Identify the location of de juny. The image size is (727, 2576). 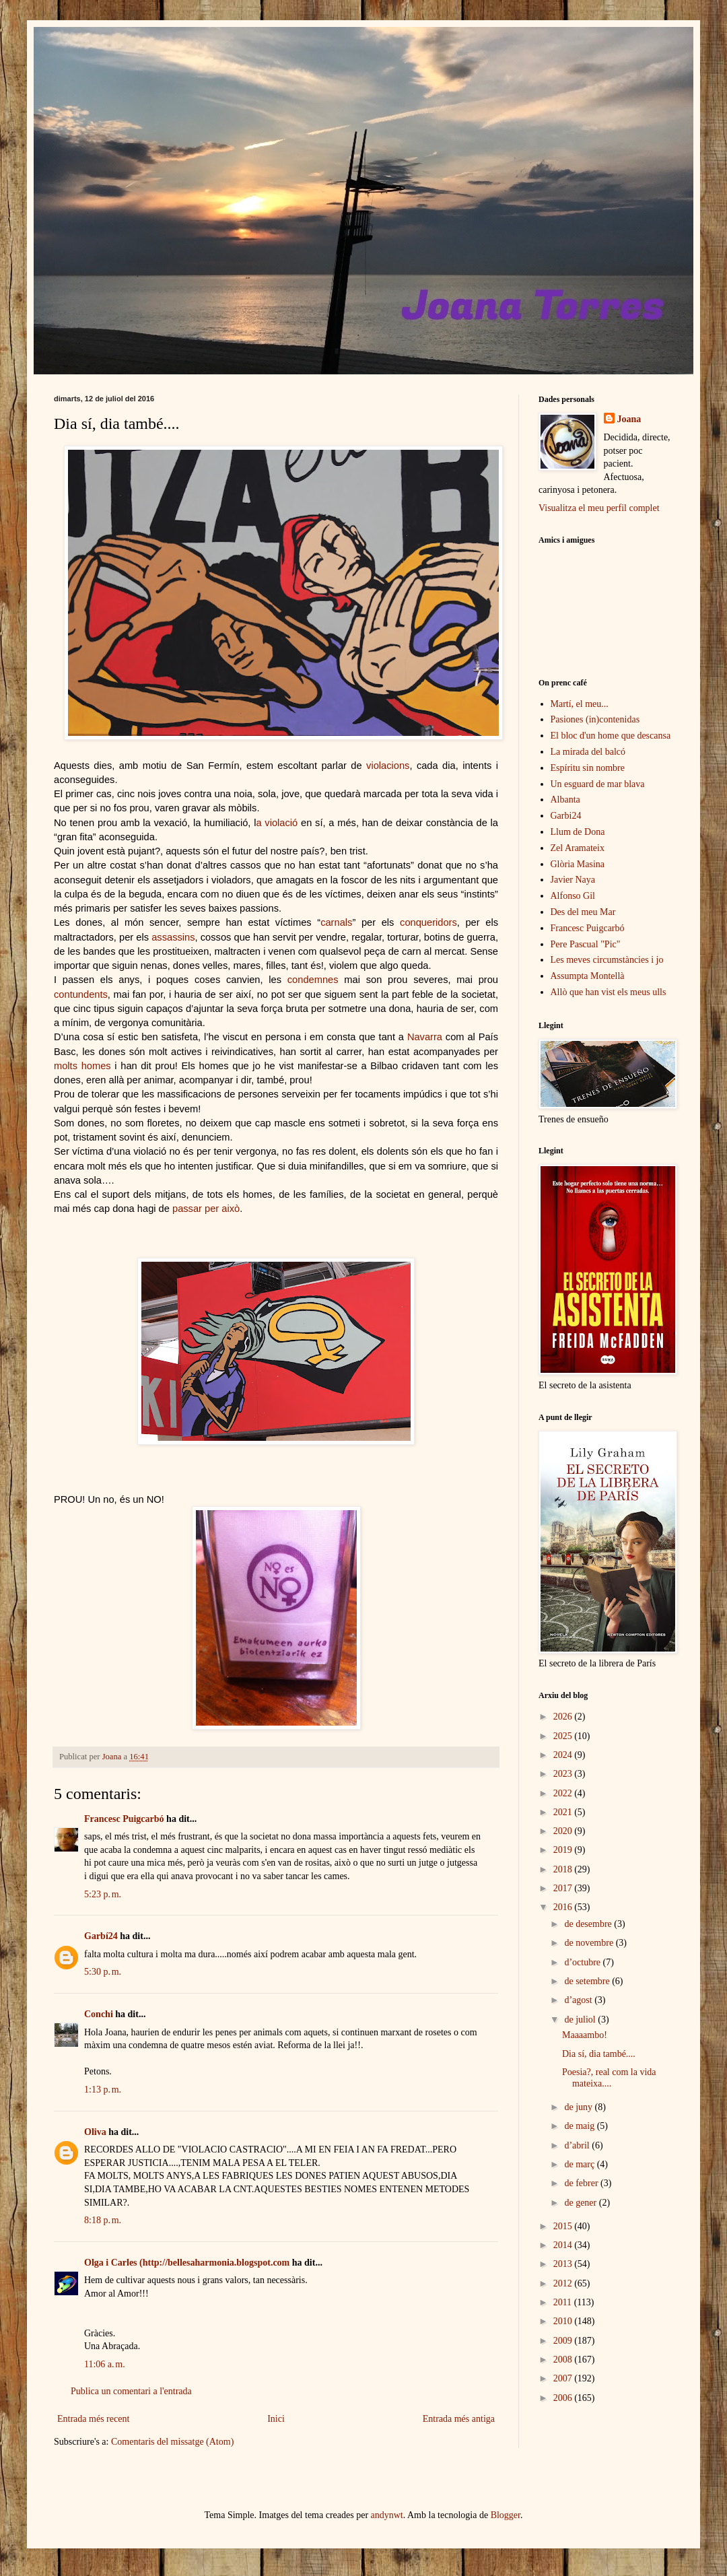
(579, 2107).